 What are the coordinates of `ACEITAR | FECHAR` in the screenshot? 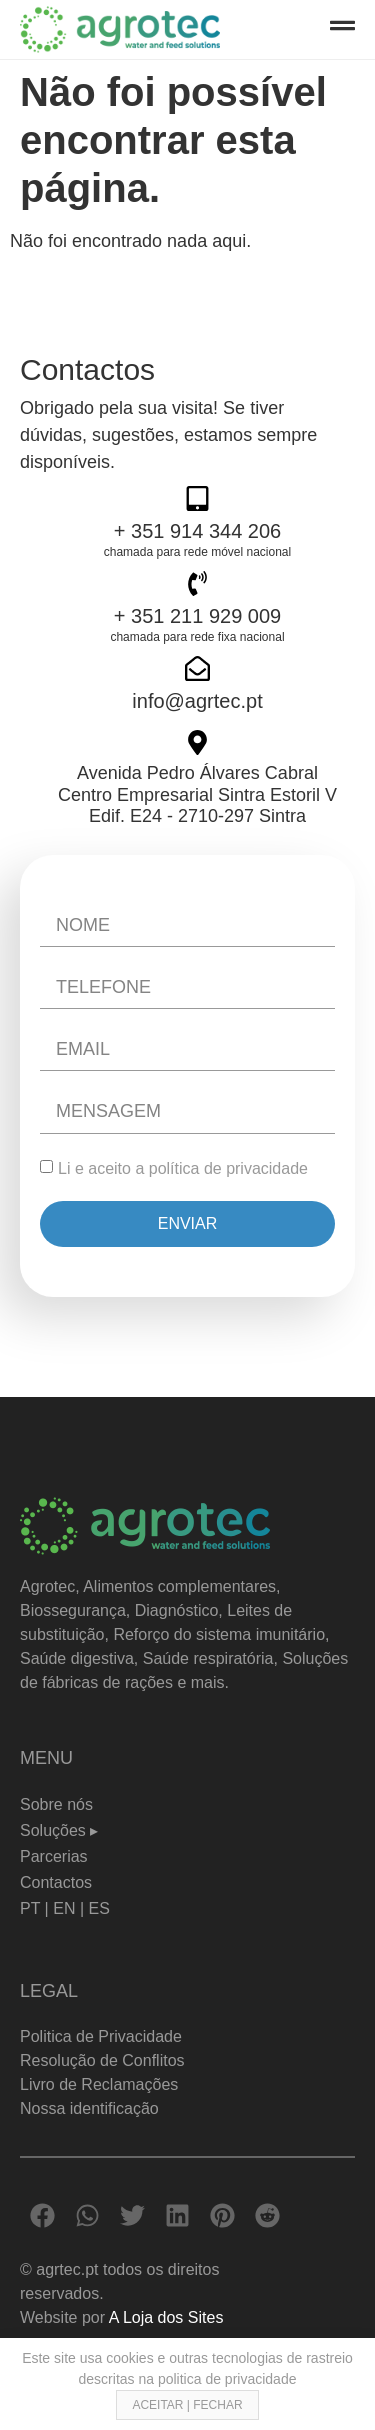 It's located at (187, 2405).